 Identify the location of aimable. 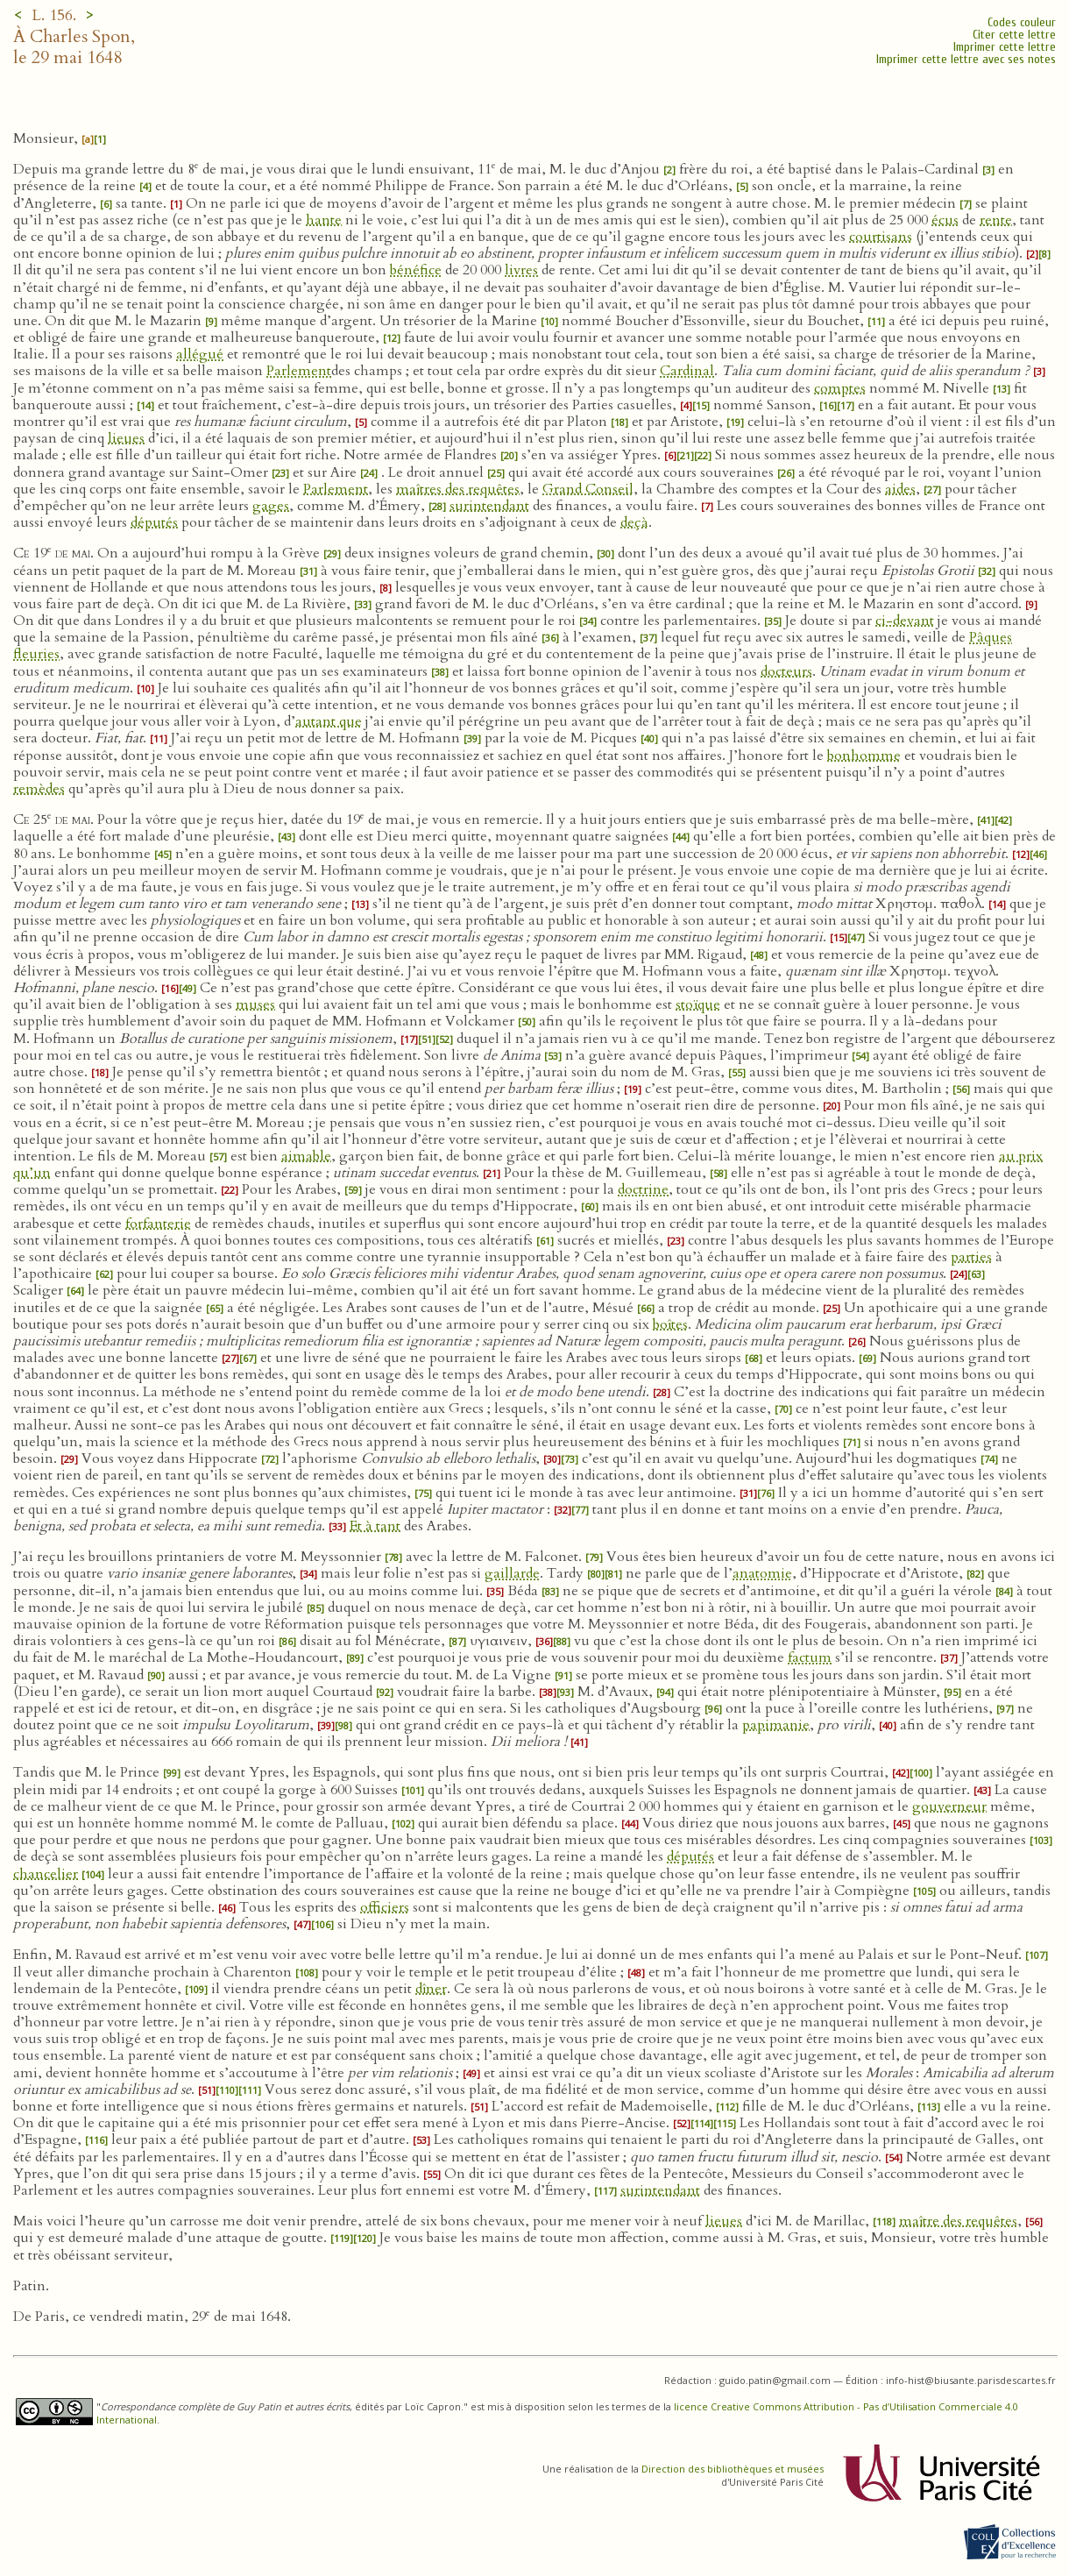
(306, 1156).